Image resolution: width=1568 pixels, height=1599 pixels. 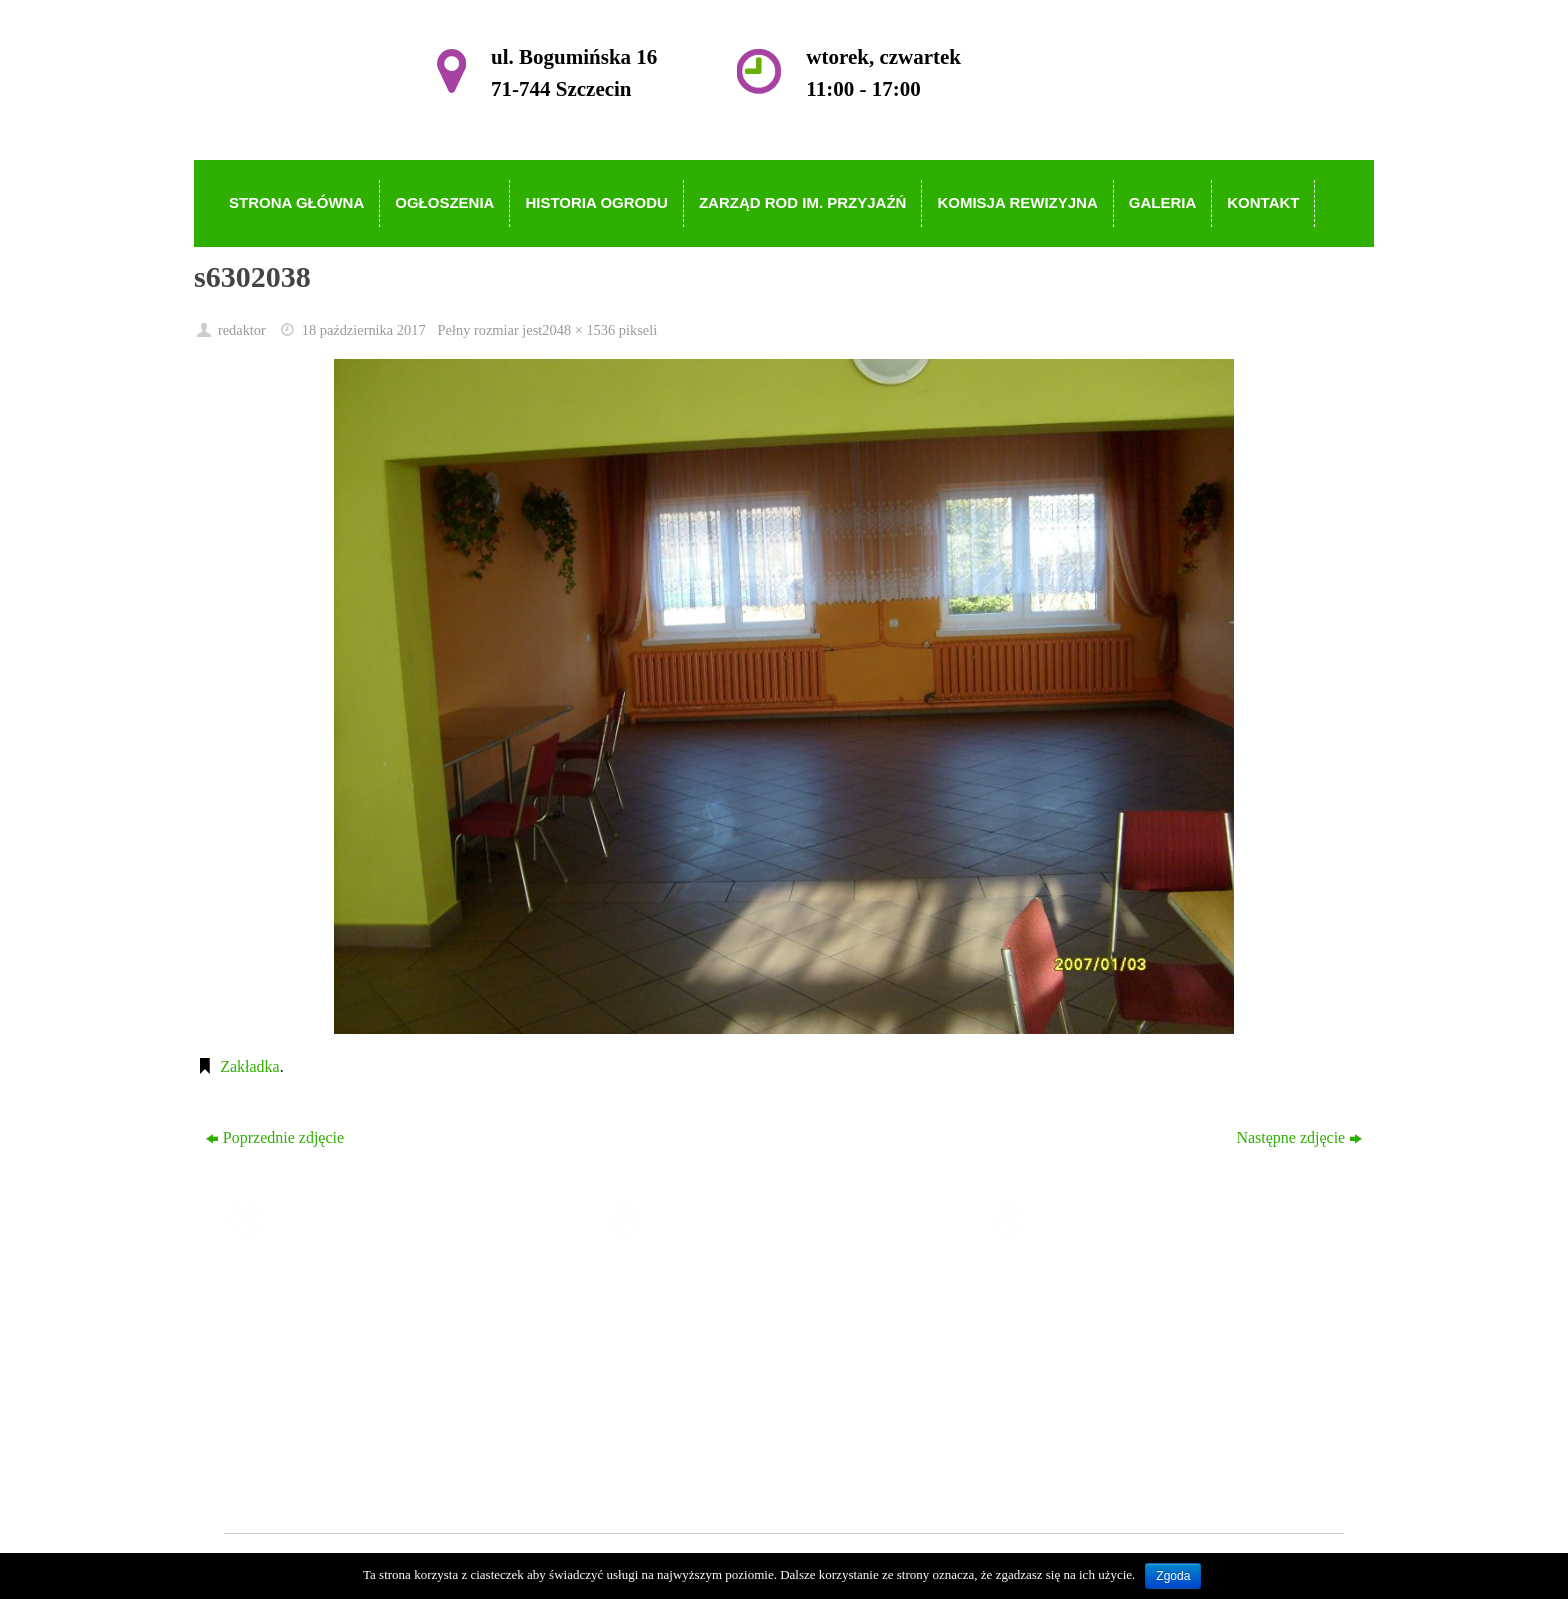 I want to click on Poprzednie zdjęcie, so click(x=275, y=1137).